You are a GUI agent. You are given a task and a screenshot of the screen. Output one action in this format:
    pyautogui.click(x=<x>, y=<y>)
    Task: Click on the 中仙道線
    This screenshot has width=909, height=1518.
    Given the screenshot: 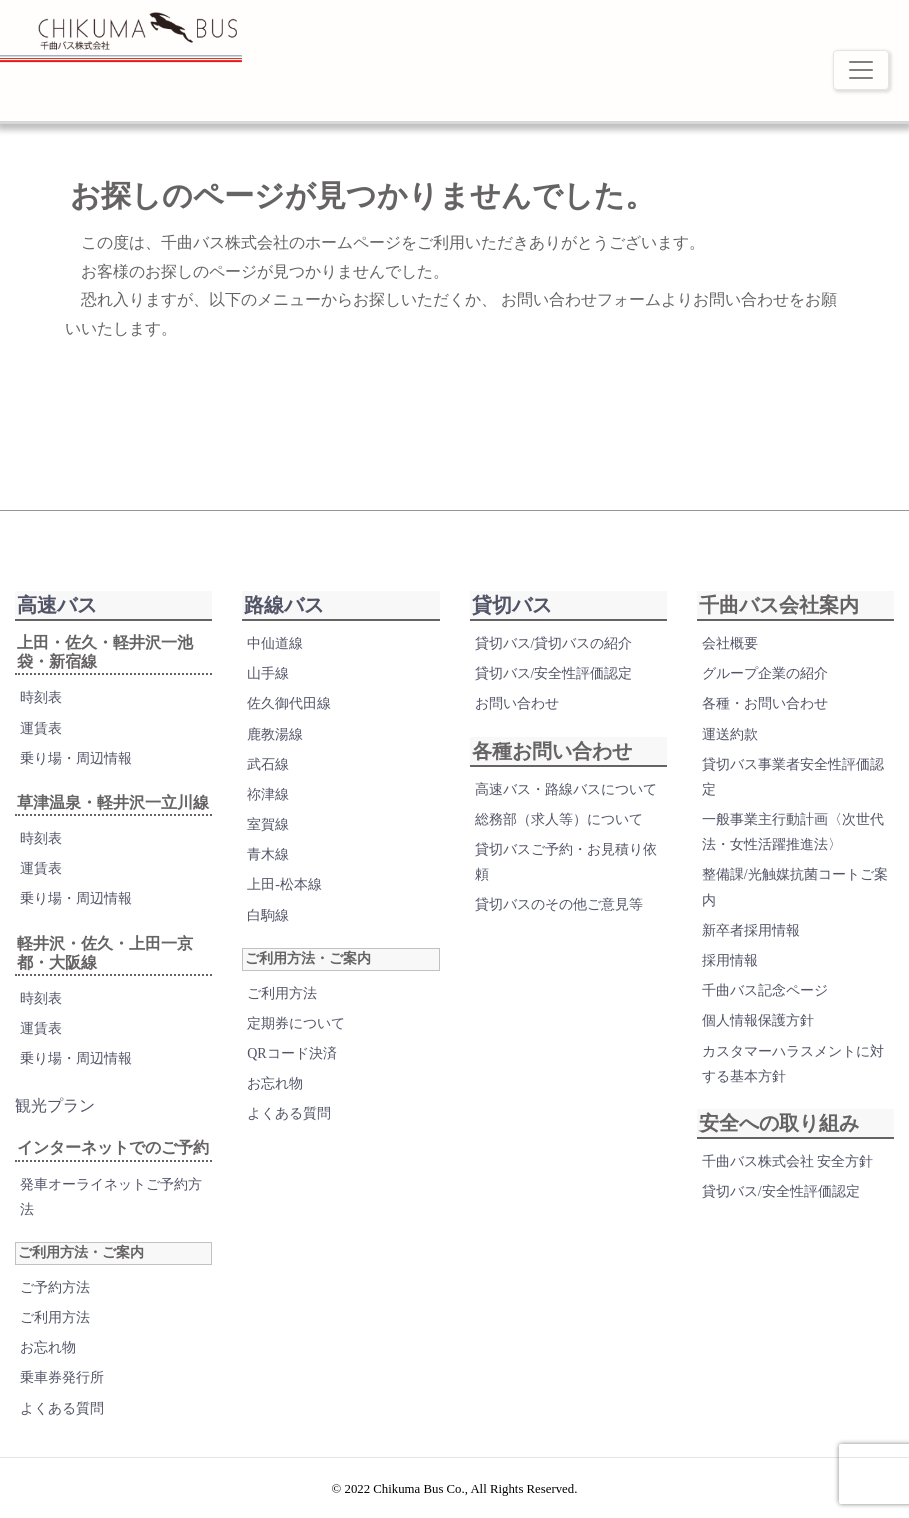 What is the action you would take?
    pyautogui.click(x=275, y=643)
    